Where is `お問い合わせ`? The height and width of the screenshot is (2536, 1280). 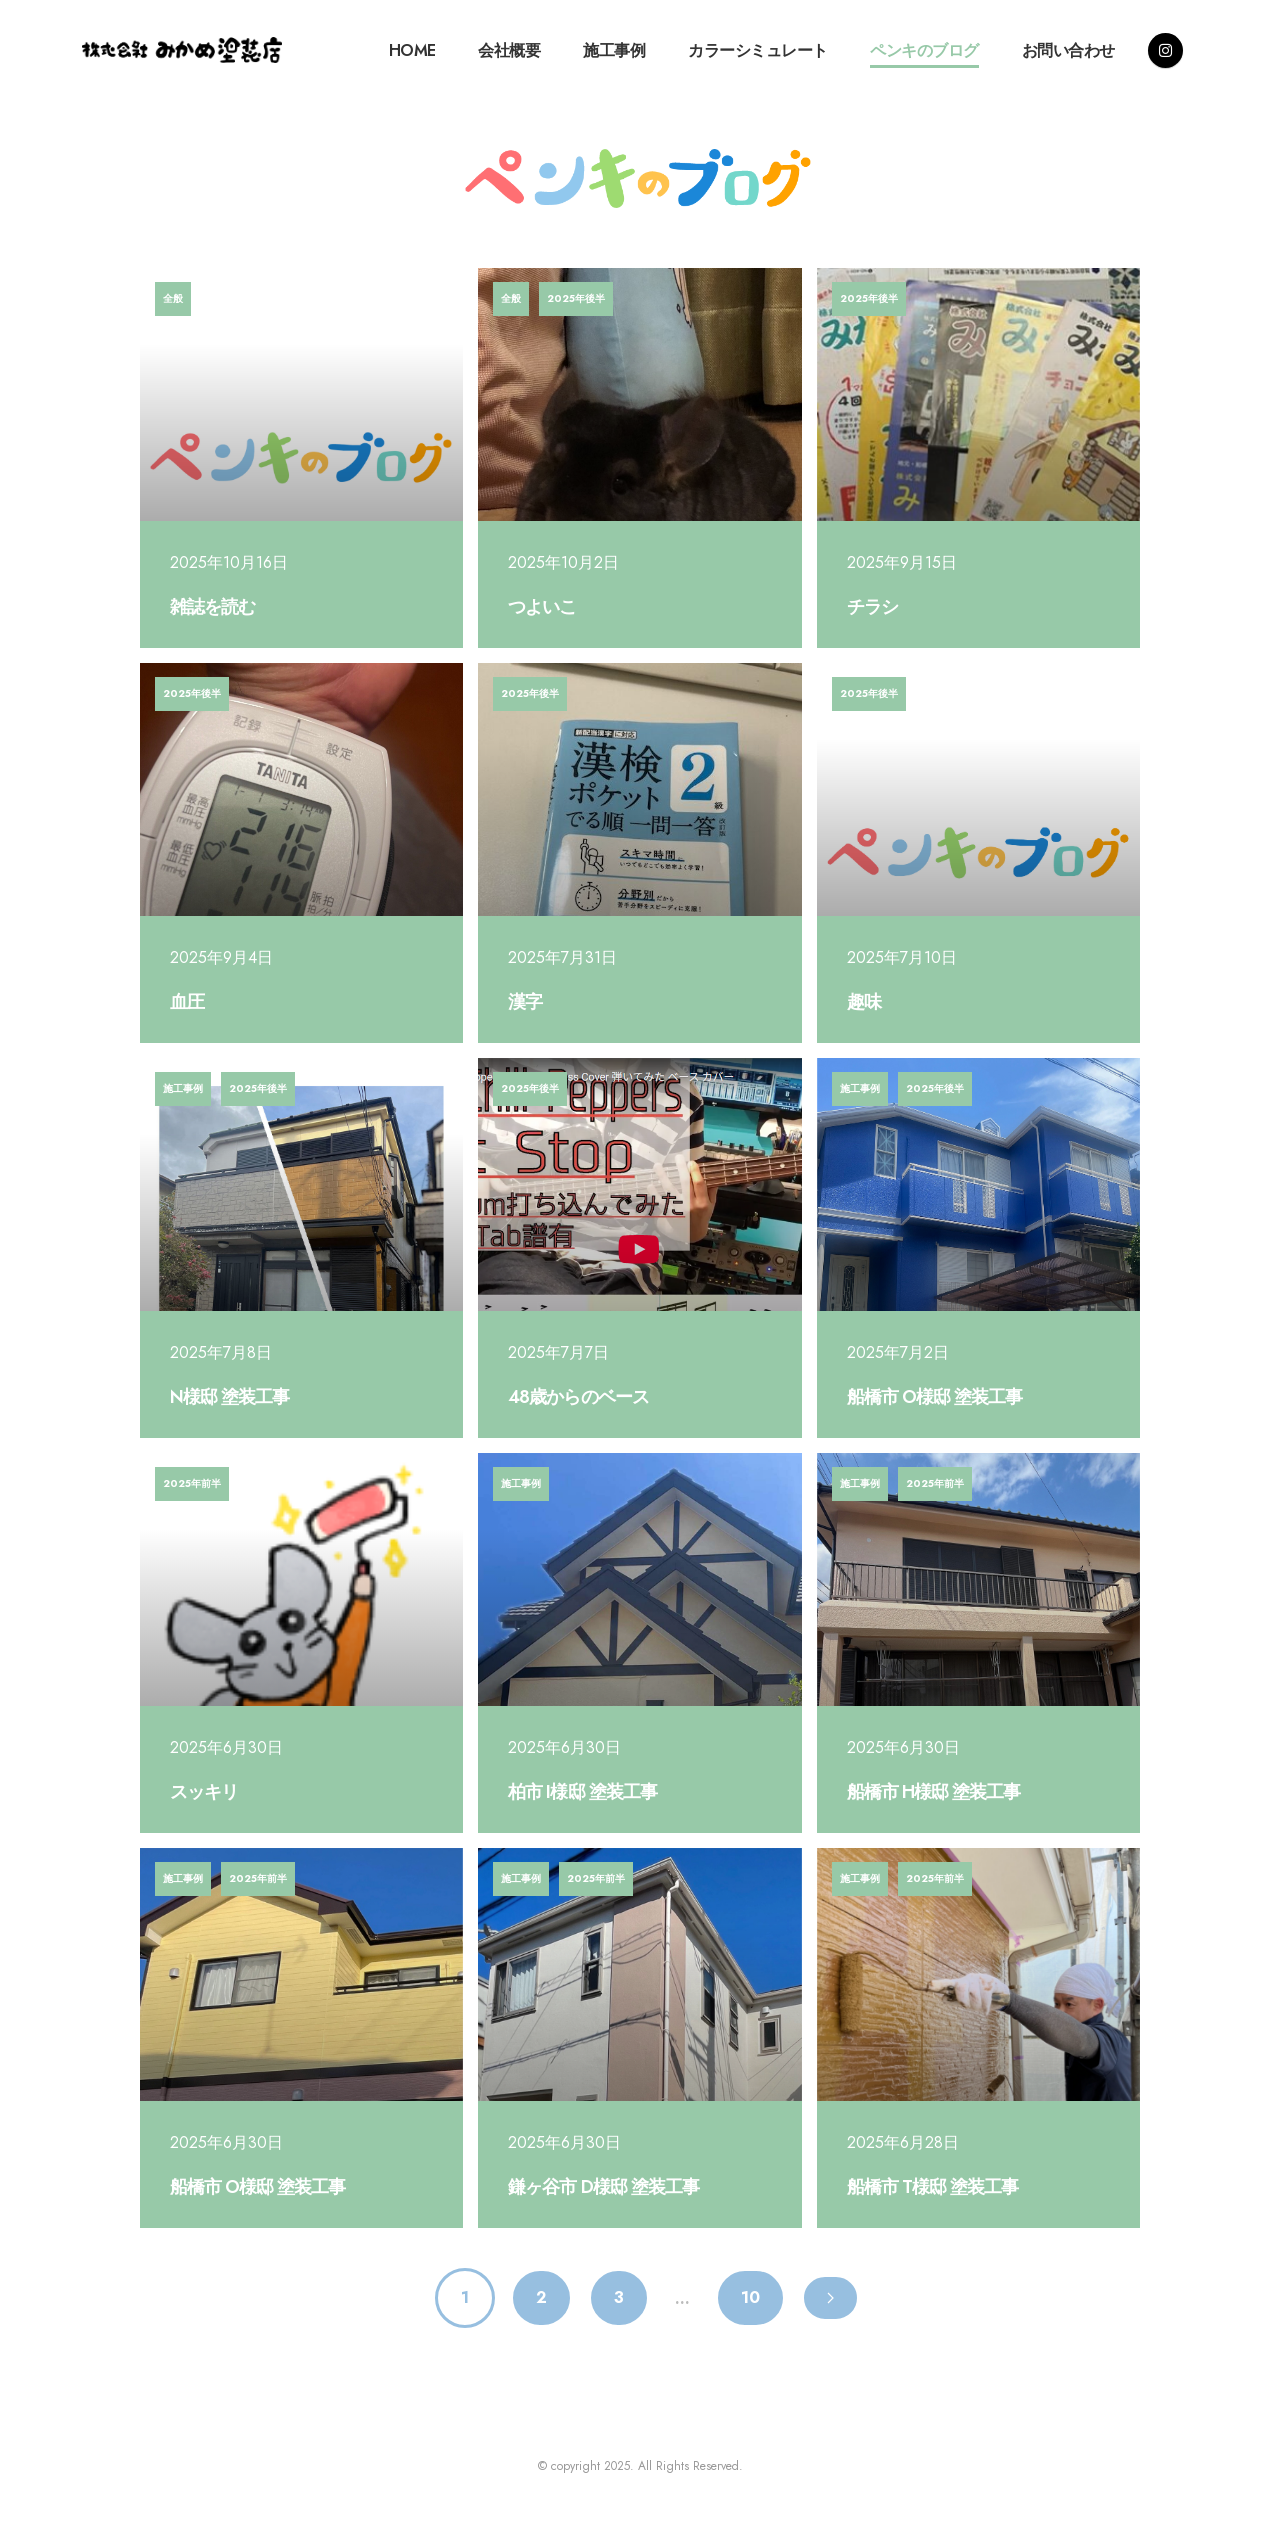 お問い合わせ is located at coordinates (1068, 50).